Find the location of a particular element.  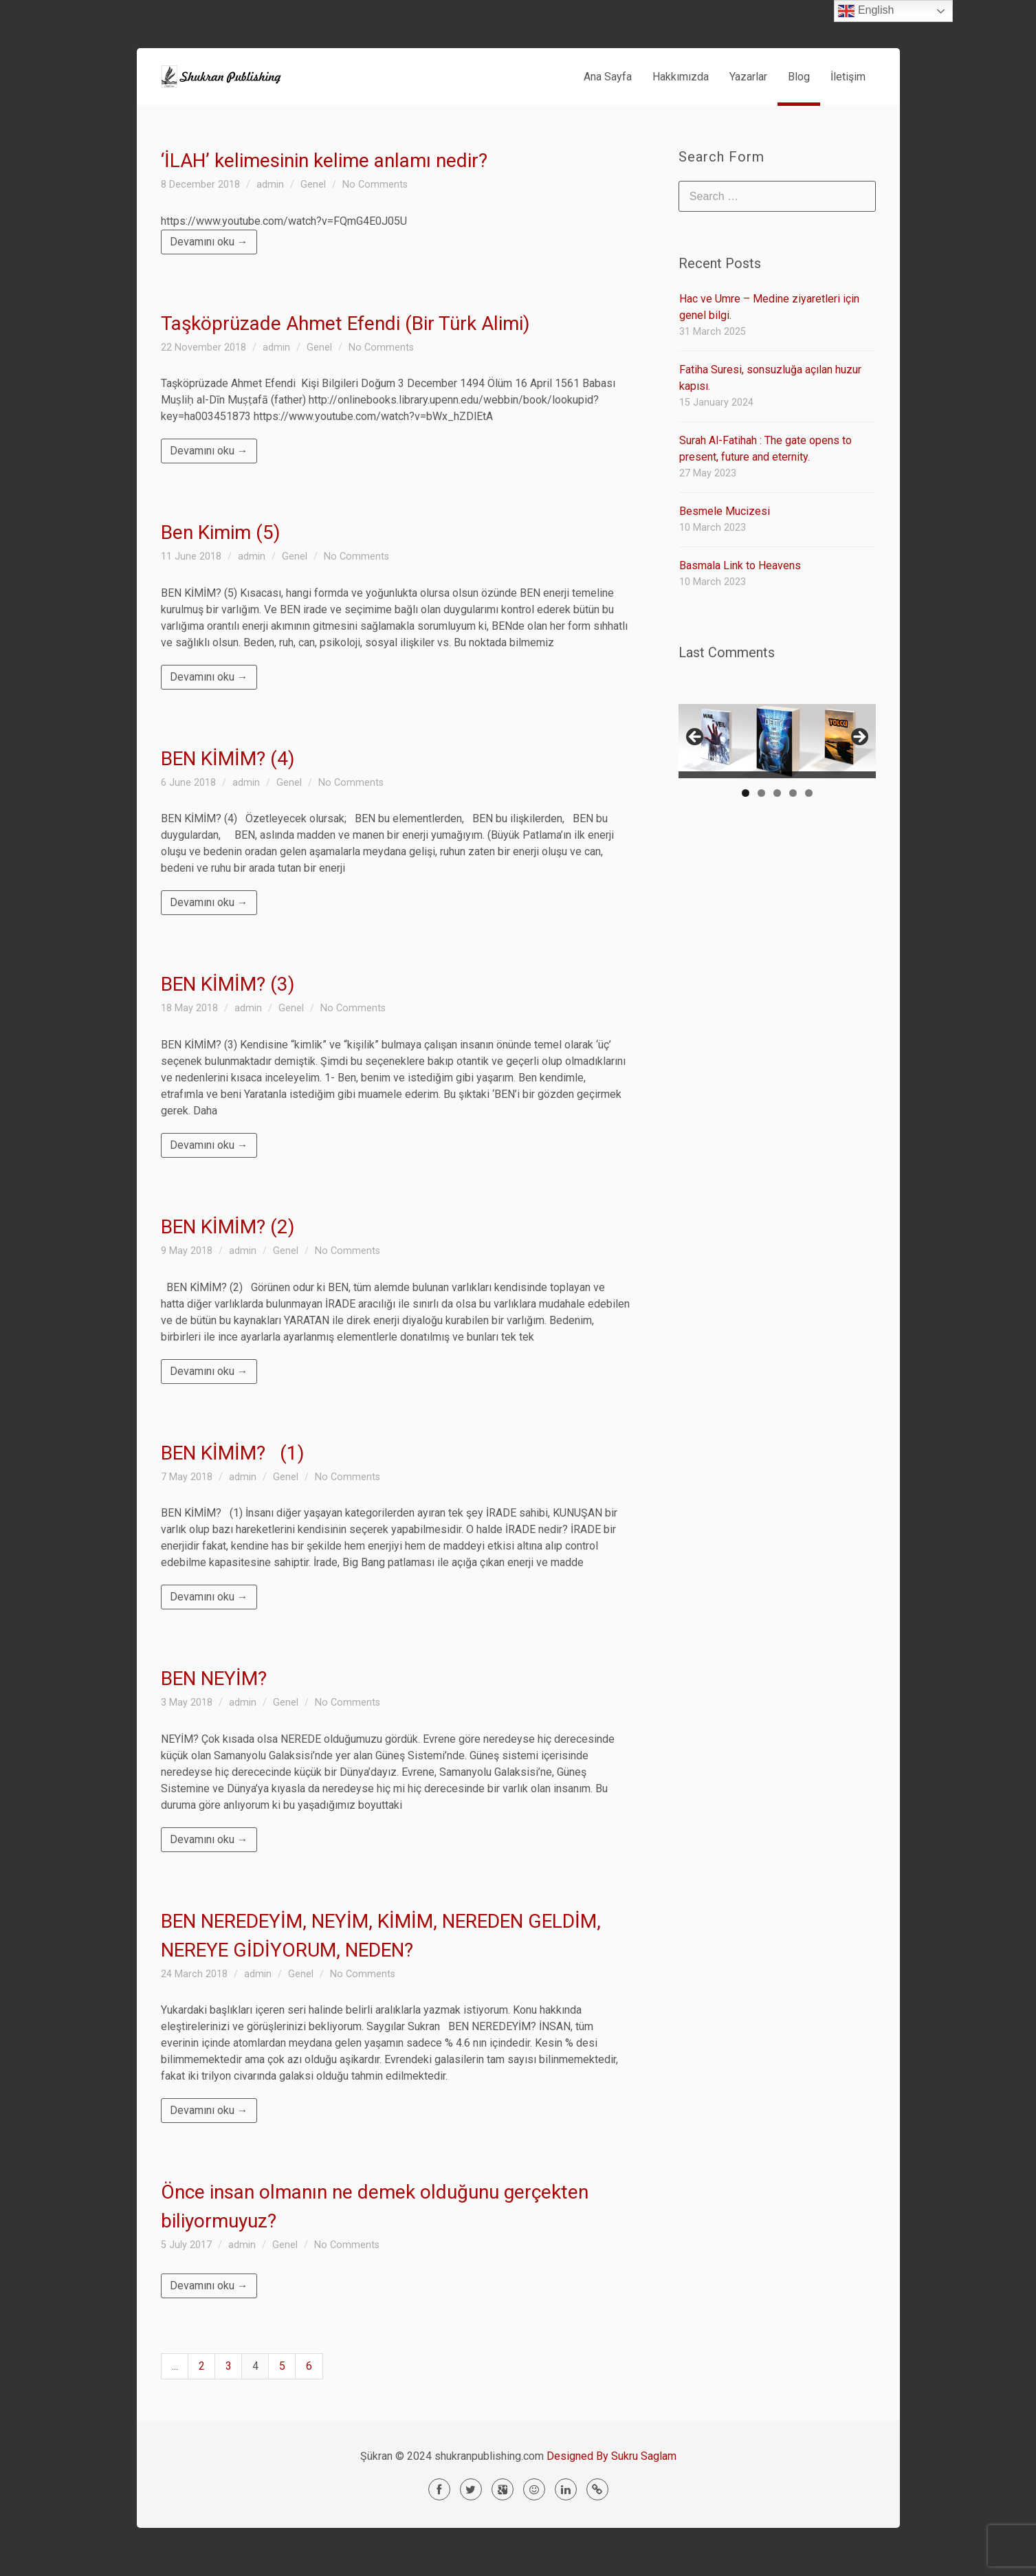

Designed By Sukru Saglam is located at coordinates (611, 2456).